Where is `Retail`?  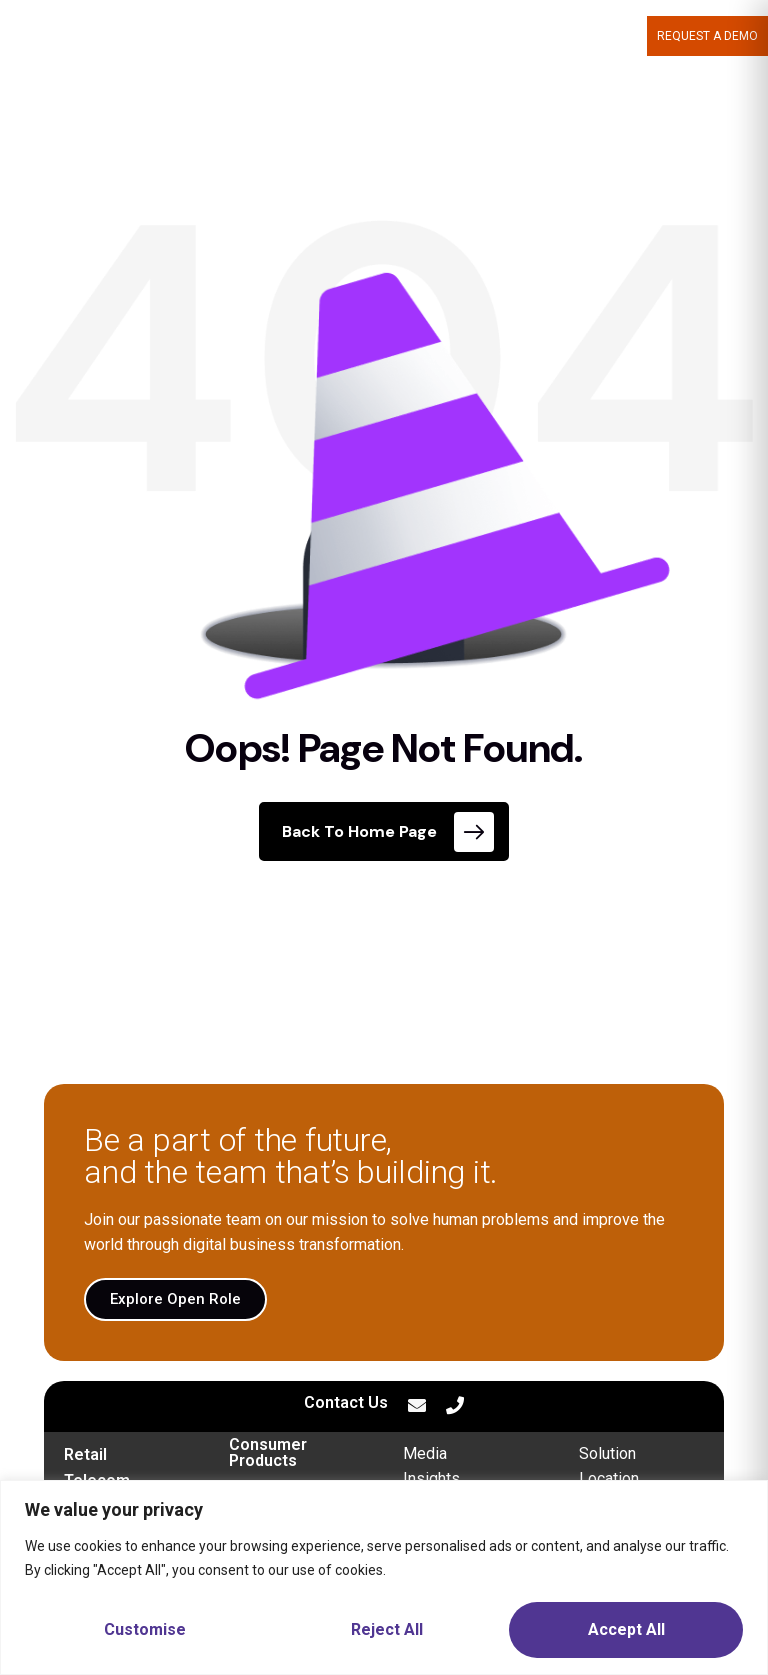
Retail is located at coordinates (85, 1454).